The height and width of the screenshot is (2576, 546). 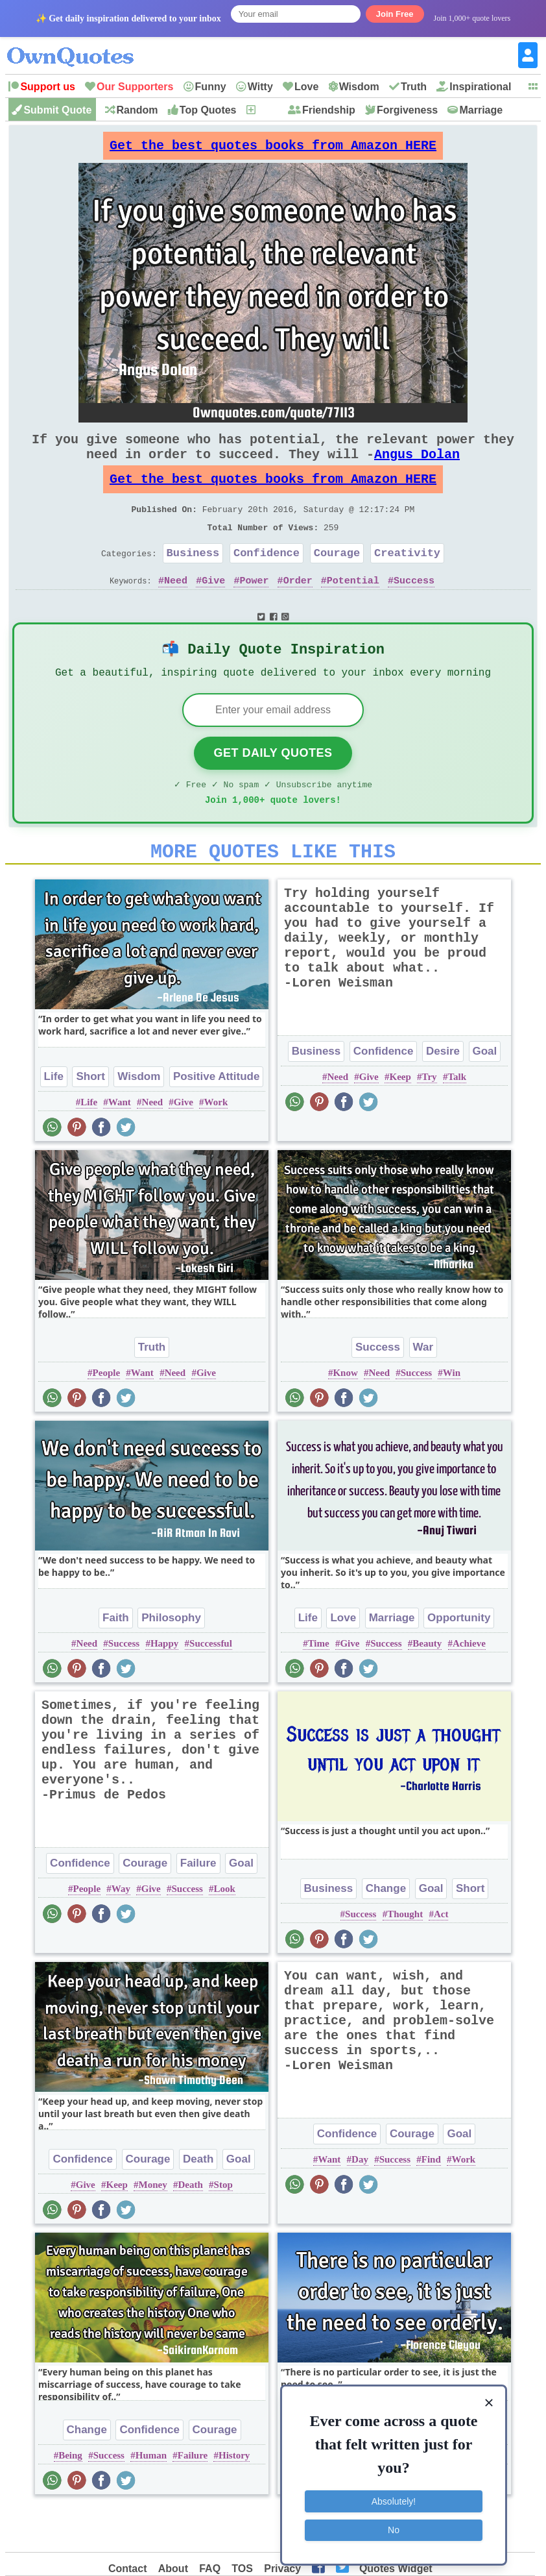 What do you see at coordinates (54, 1119) in the screenshot?
I see `Life` at bounding box center [54, 1119].